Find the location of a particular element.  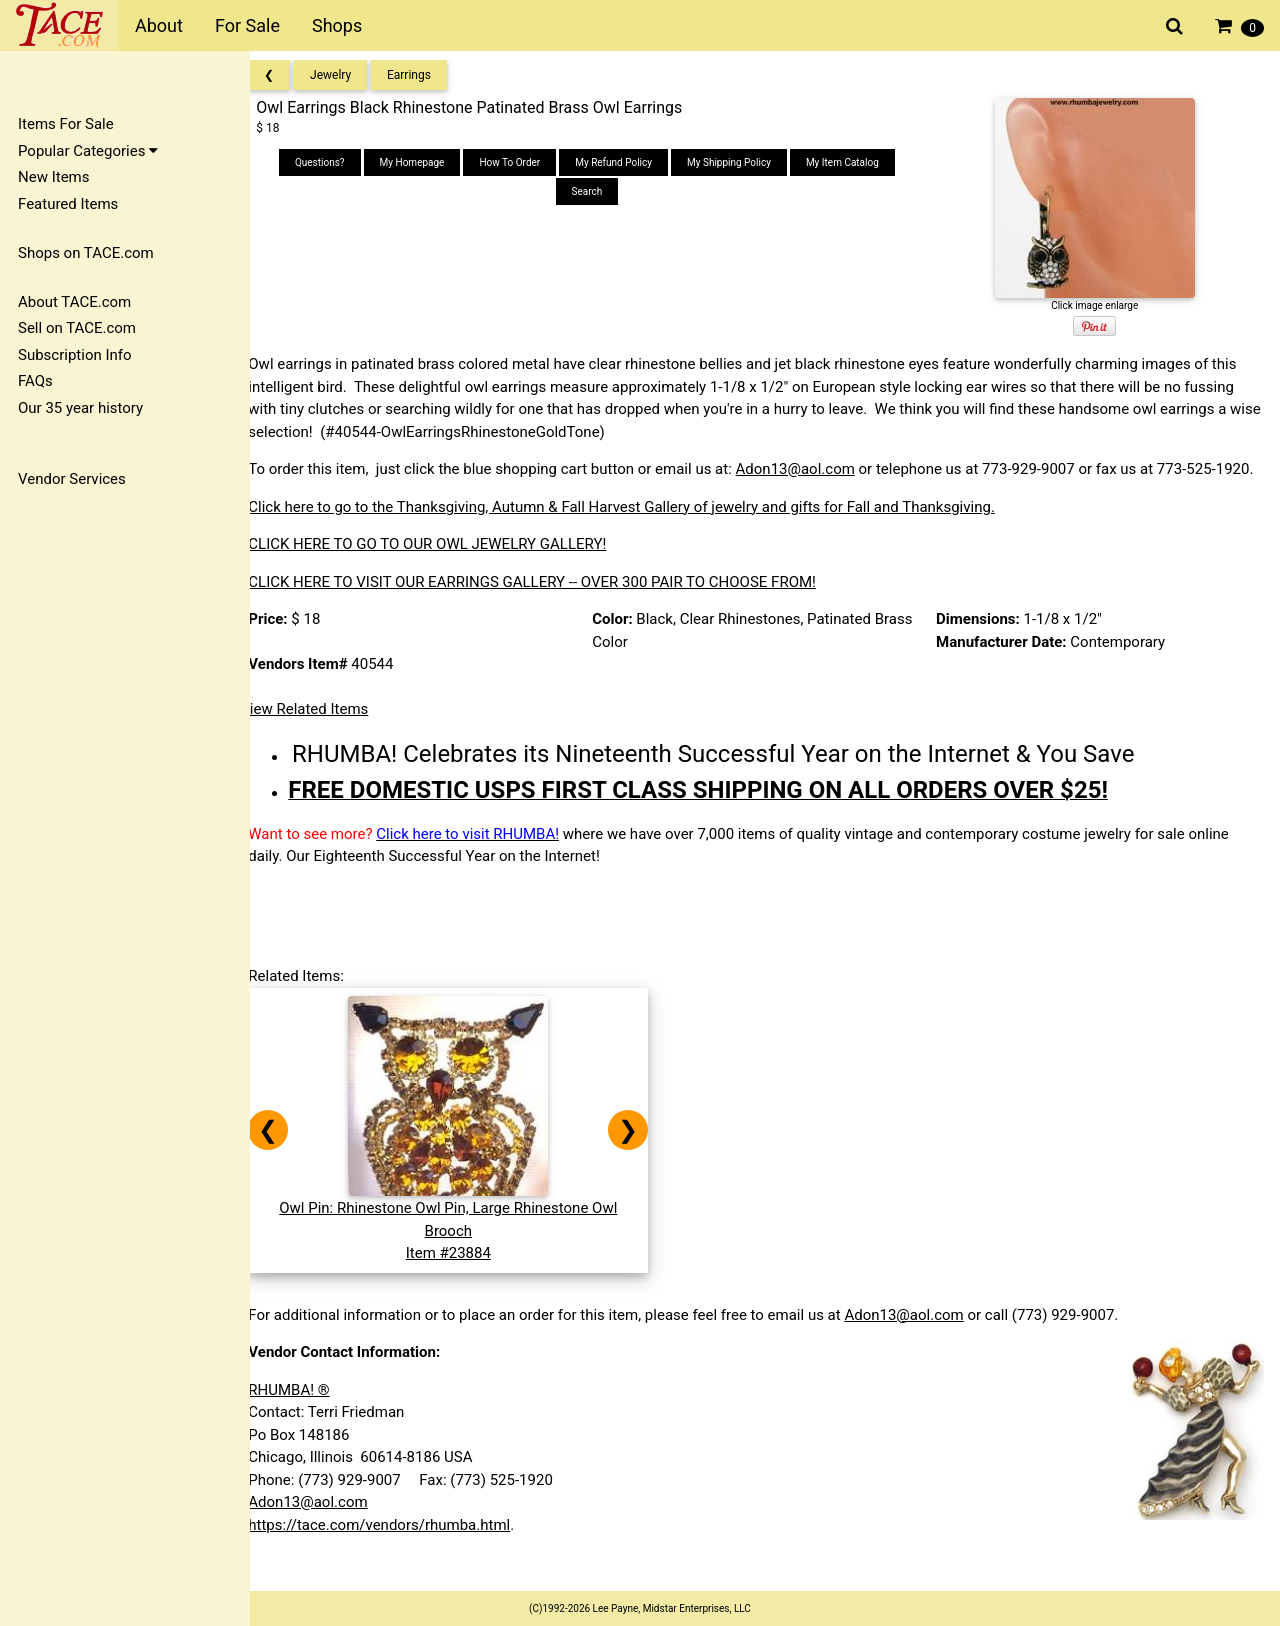

How To Order is located at coordinates (521, 162).